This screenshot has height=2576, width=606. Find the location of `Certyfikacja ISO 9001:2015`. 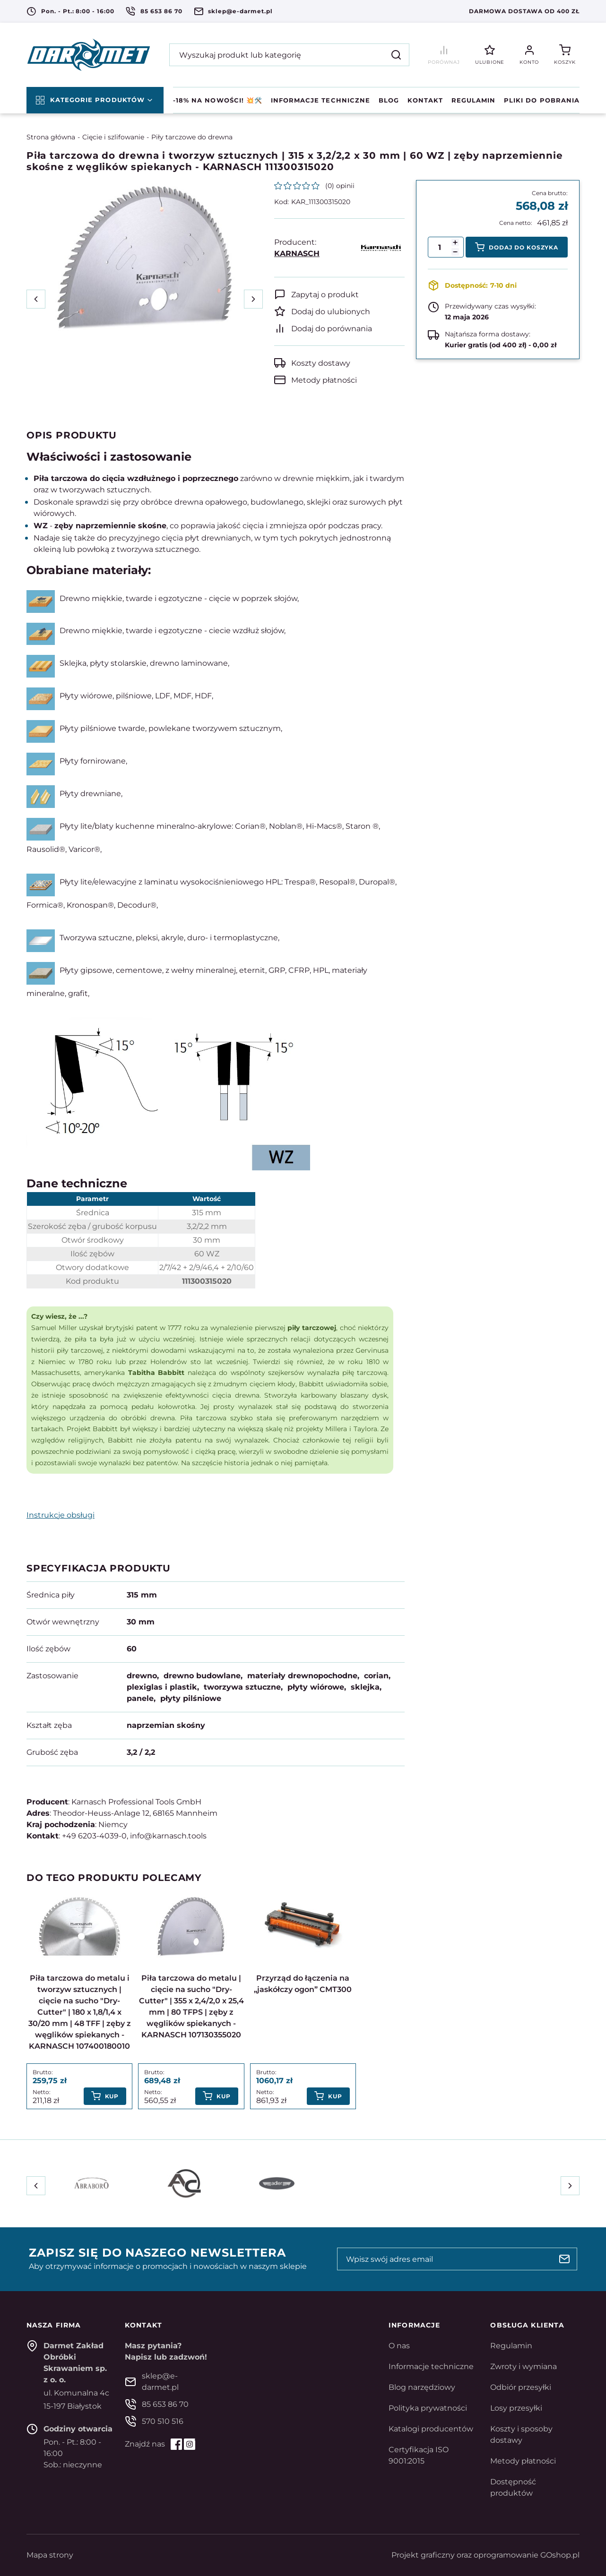

Certyfikacja ISO 9001:2015 is located at coordinates (419, 2455).